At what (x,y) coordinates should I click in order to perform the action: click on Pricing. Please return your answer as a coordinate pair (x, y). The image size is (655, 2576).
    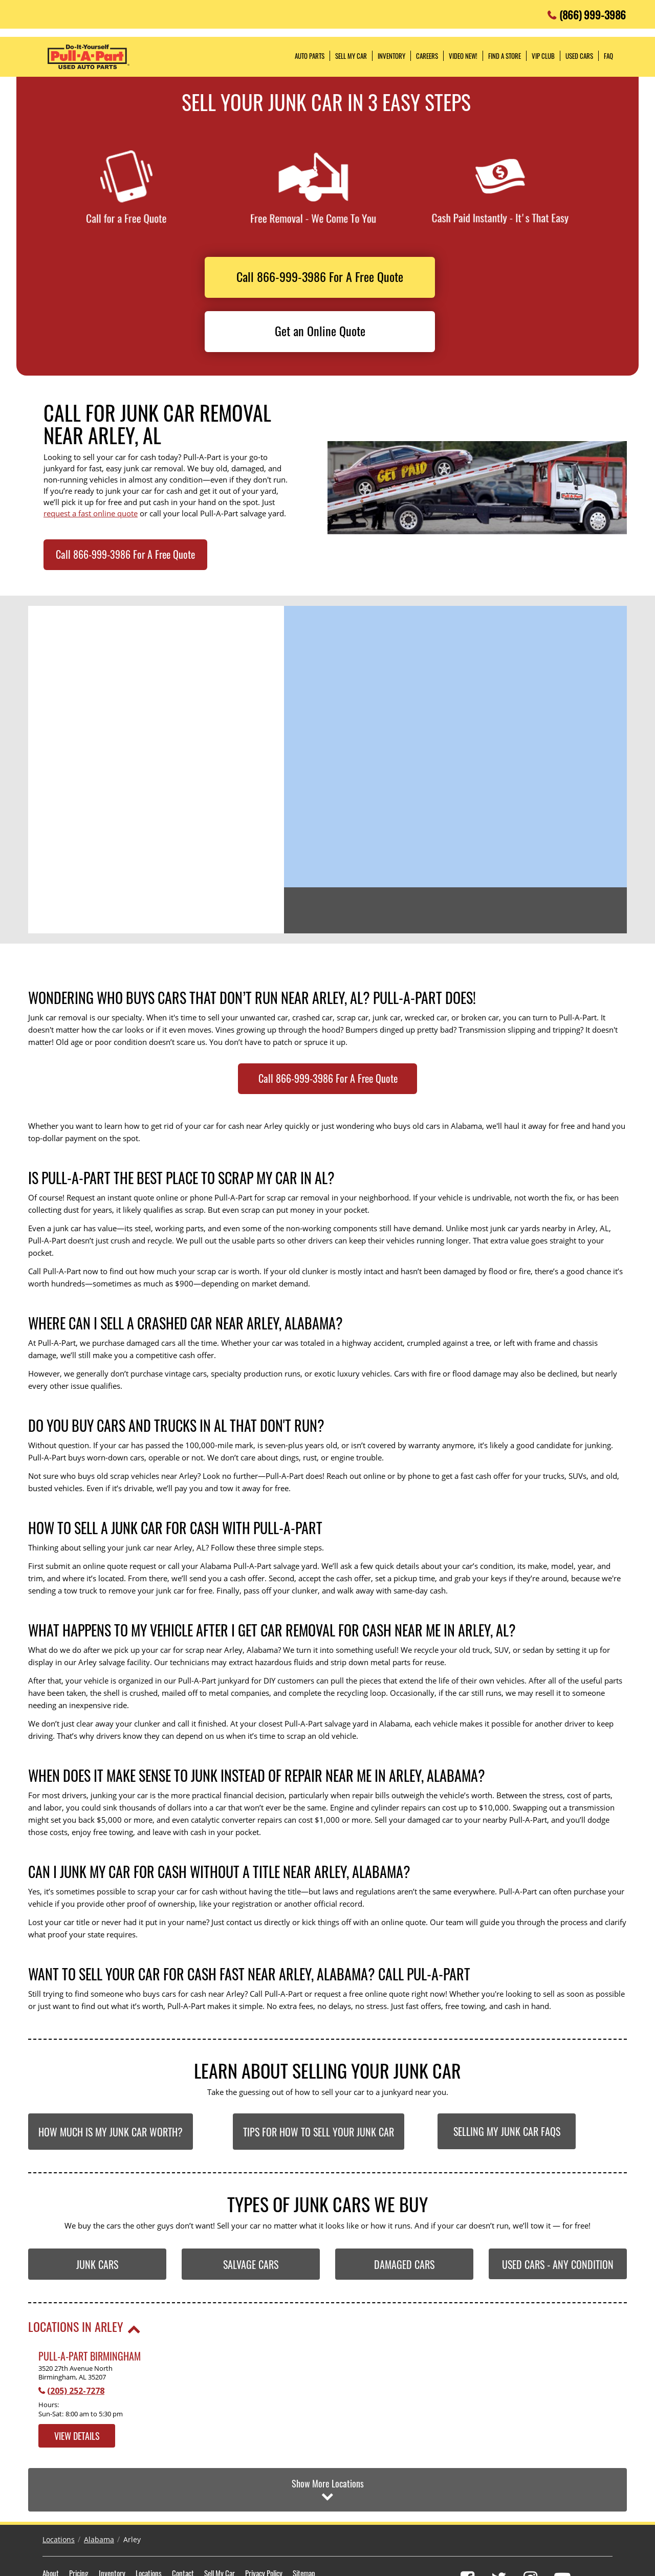
    Looking at the image, I should click on (79, 2524).